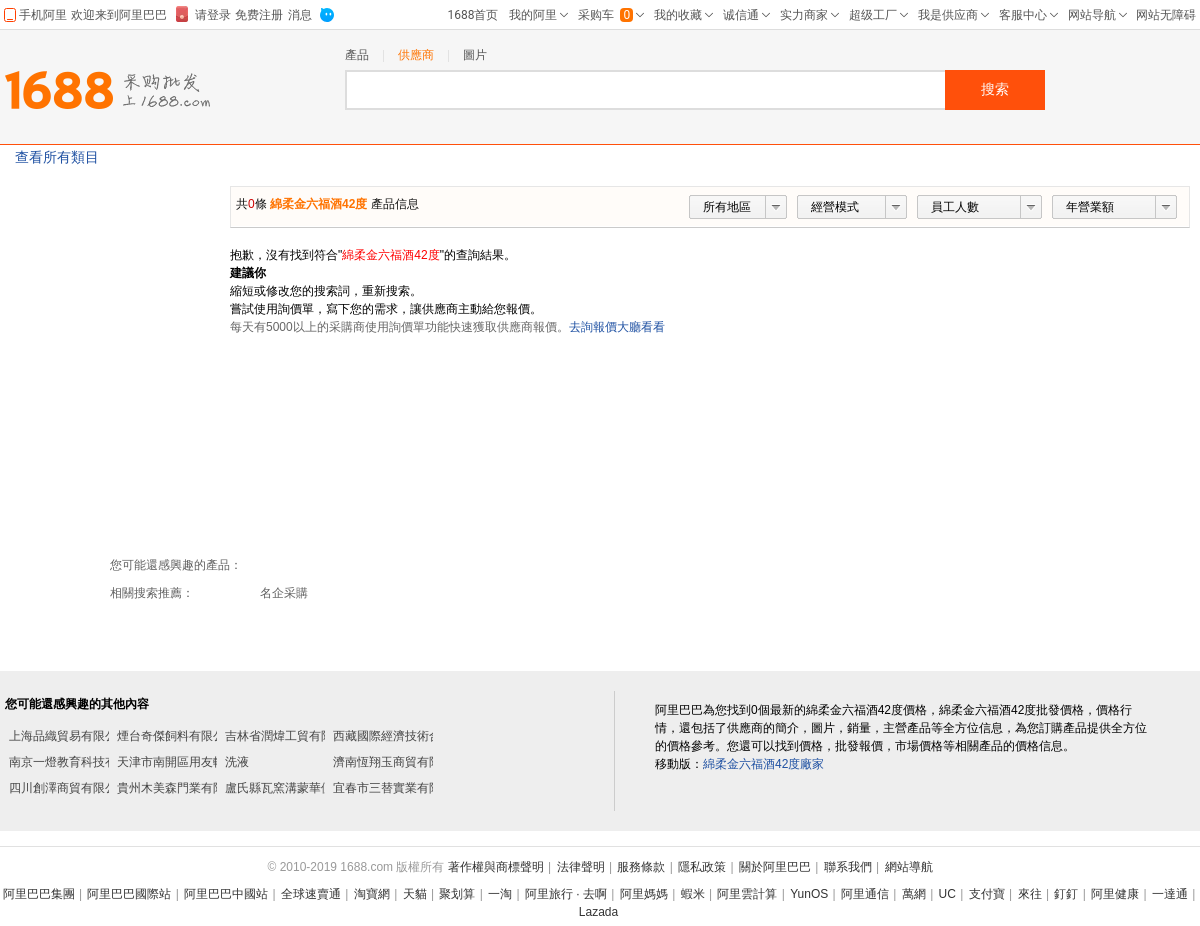 The width and height of the screenshot is (1200, 926). I want to click on 萬網, so click(914, 894).